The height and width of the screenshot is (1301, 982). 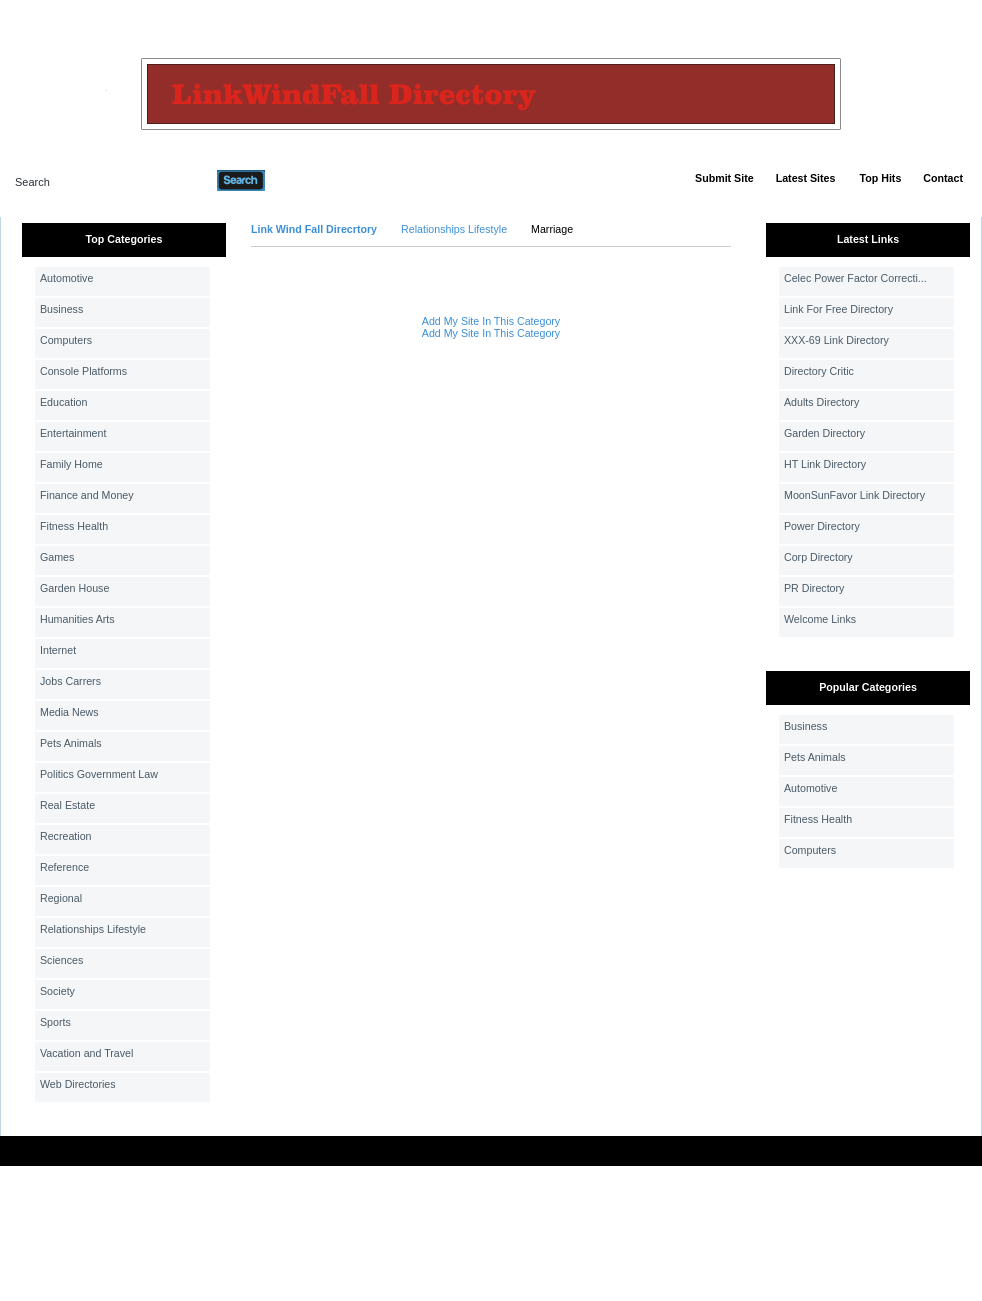 What do you see at coordinates (67, 805) in the screenshot?
I see `Real Estate` at bounding box center [67, 805].